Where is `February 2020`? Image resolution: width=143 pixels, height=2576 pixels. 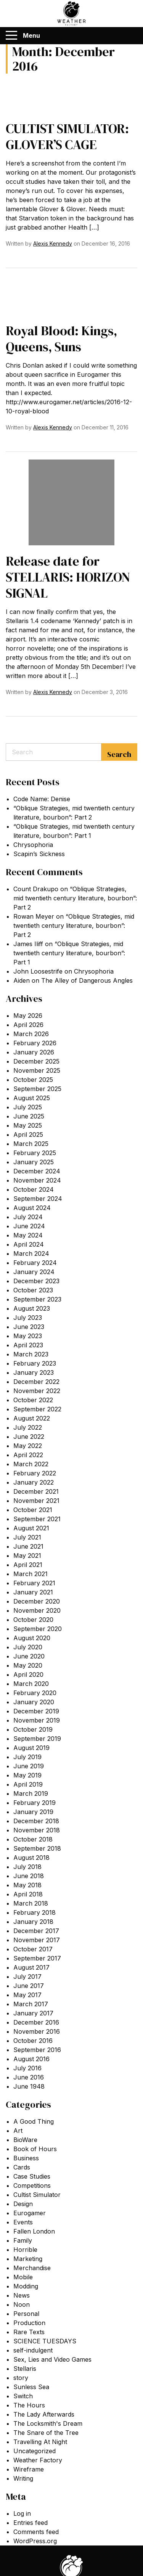
February 2020 is located at coordinates (34, 1693).